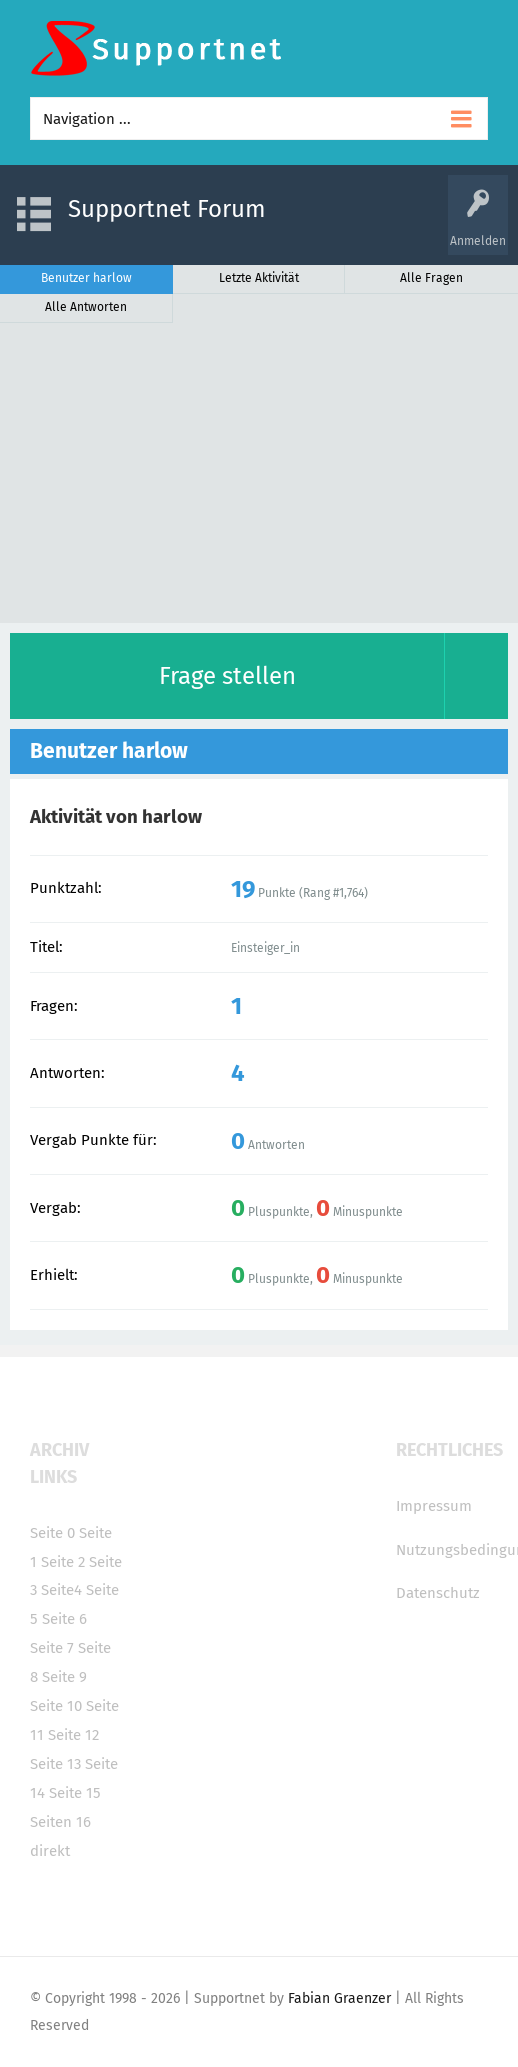 The width and height of the screenshot is (518, 2067). What do you see at coordinates (438, 1593) in the screenshot?
I see `Datenschutz` at bounding box center [438, 1593].